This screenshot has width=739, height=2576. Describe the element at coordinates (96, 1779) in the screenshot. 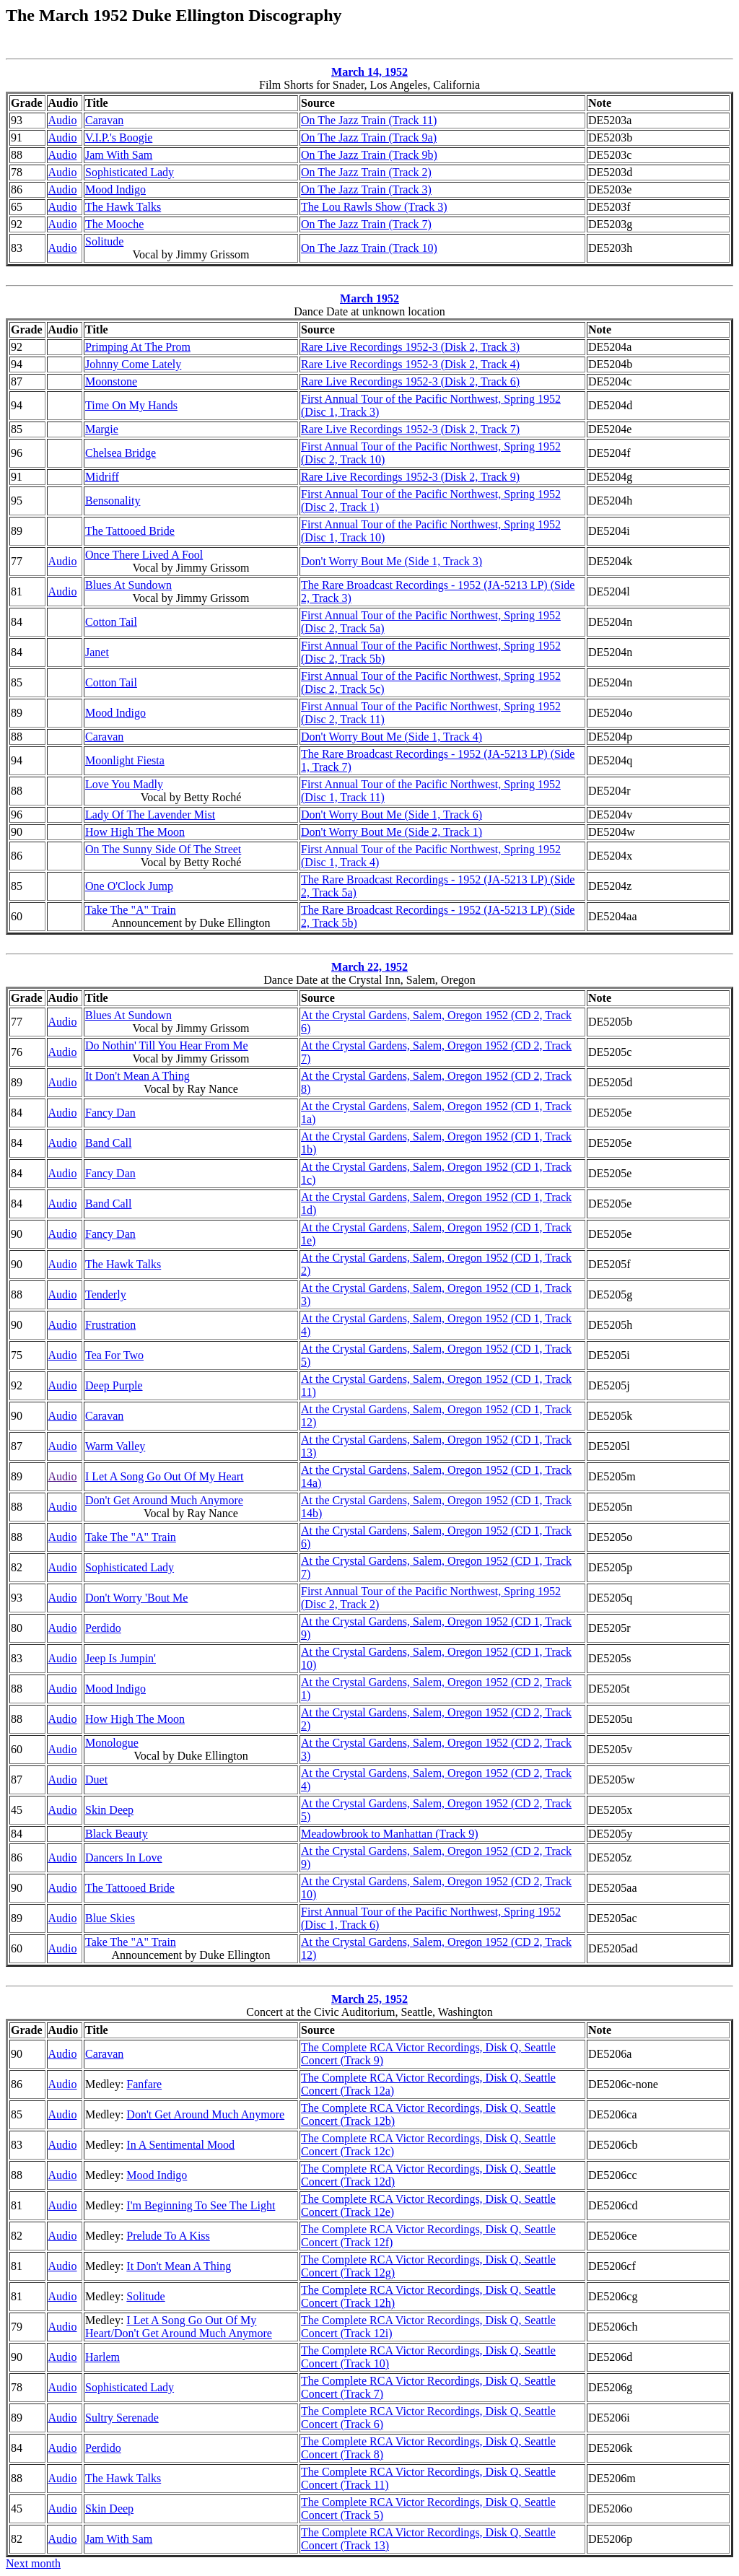

I see `Duet` at that location.